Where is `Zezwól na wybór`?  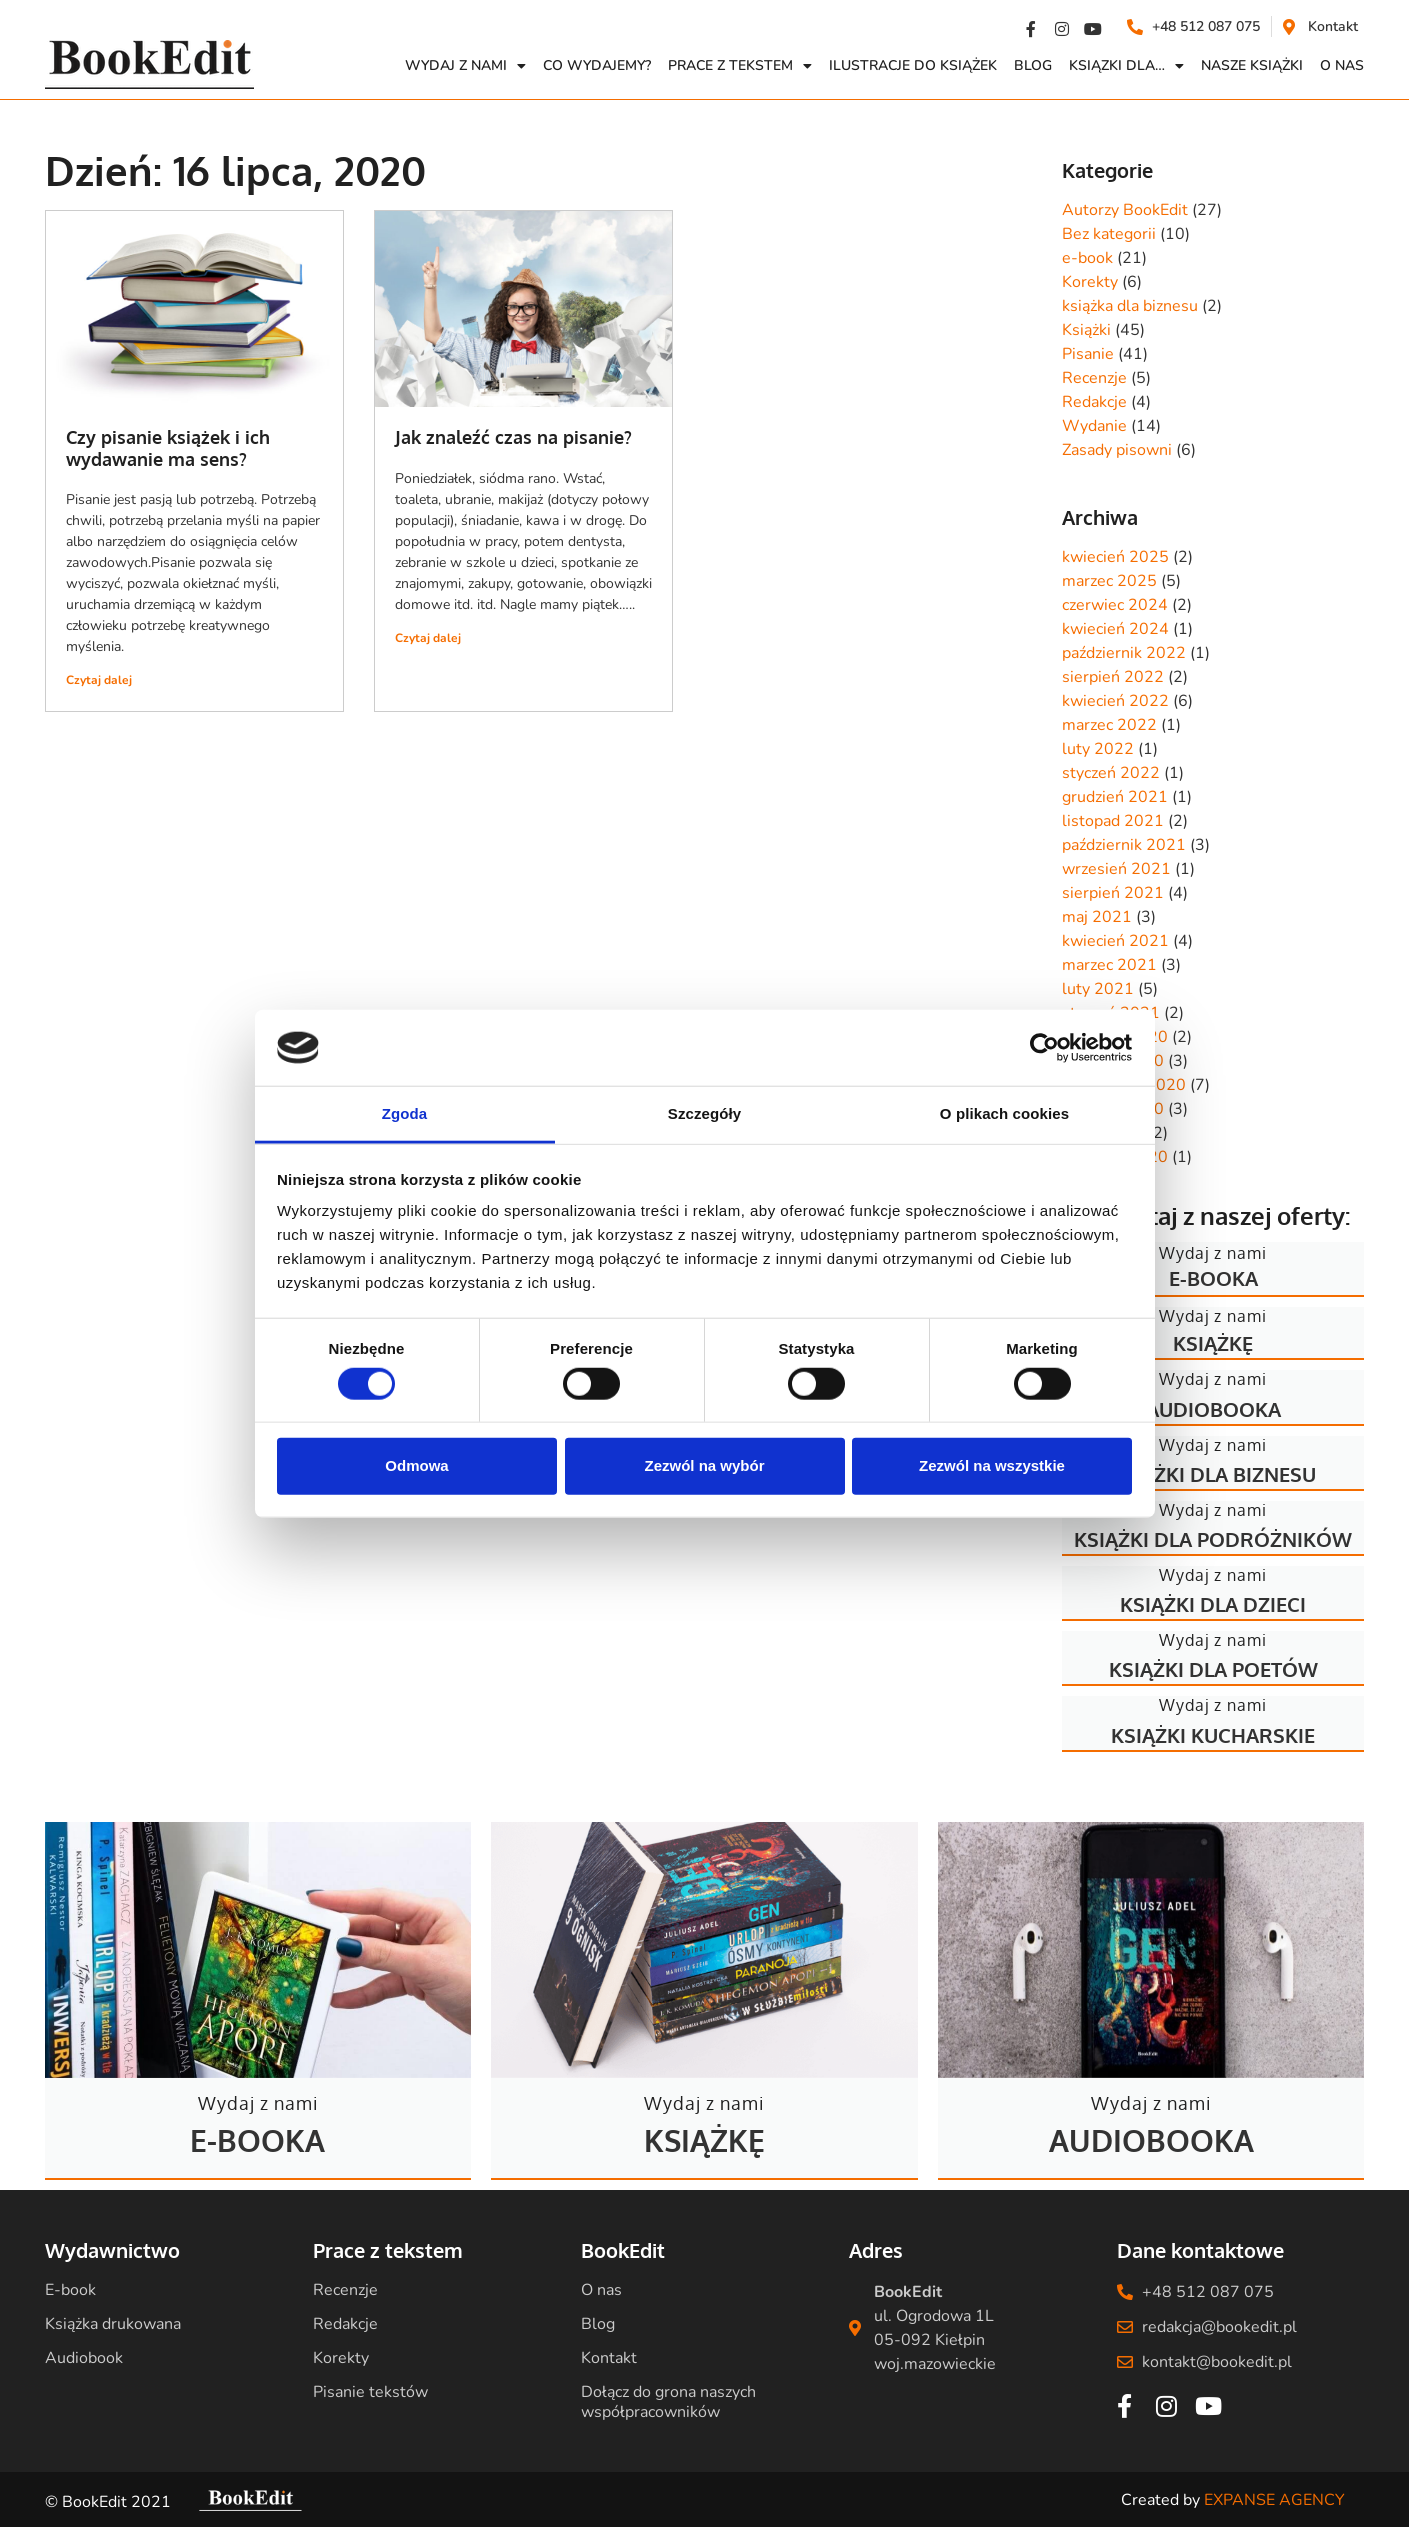
Zezwól na wybór is located at coordinates (704, 1465).